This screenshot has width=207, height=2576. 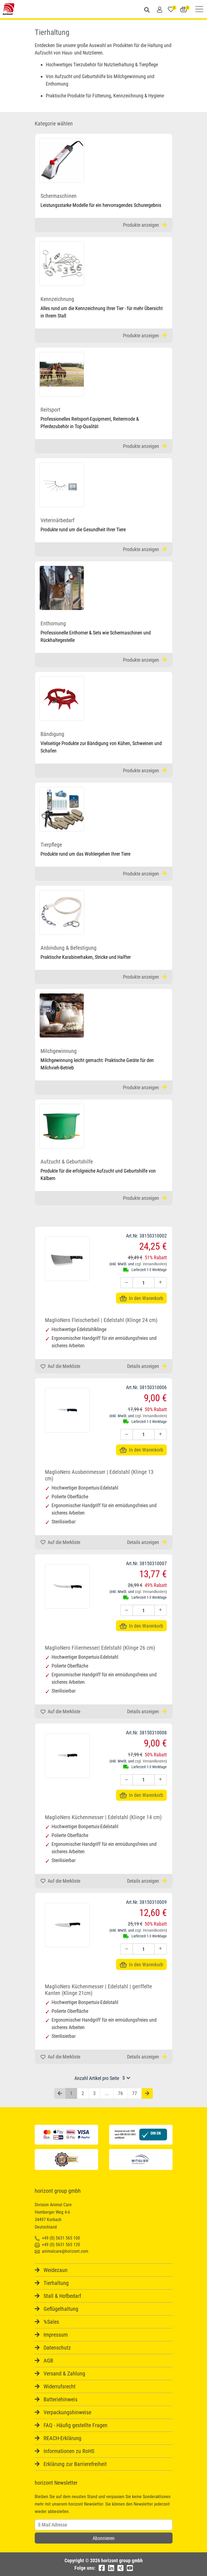 What do you see at coordinates (104, 2538) in the screenshot?
I see `Abonnieren` at bounding box center [104, 2538].